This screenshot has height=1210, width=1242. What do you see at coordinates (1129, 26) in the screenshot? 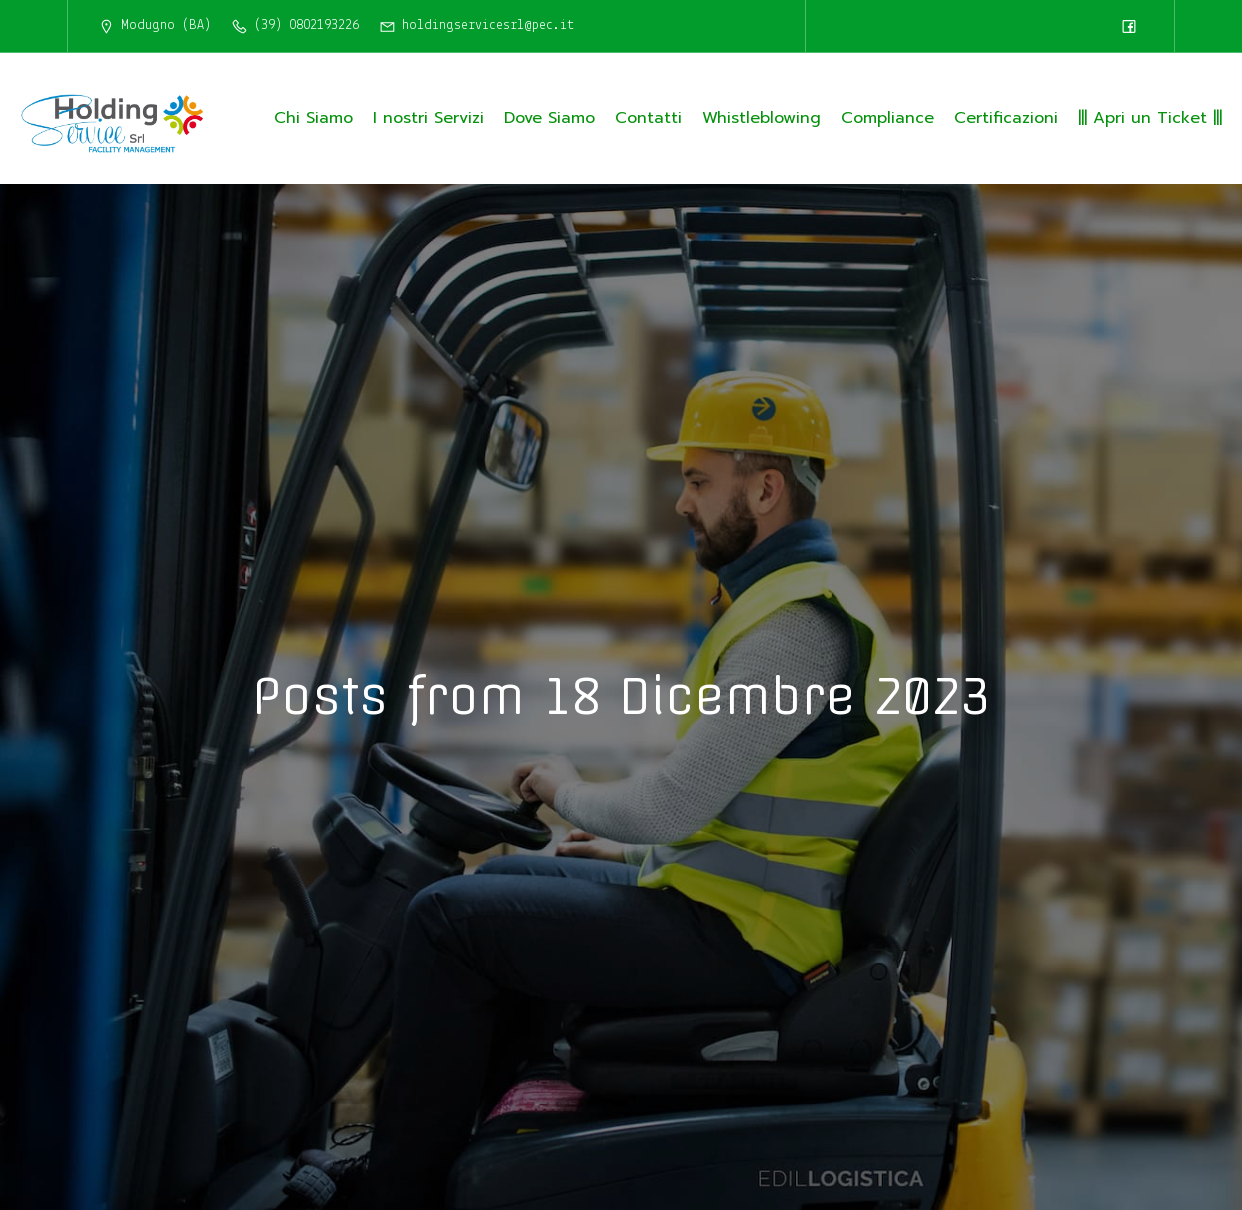
I see `[Link social: https://www.facebook.com/HoldingServiceSrl/]` at bounding box center [1129, 26].